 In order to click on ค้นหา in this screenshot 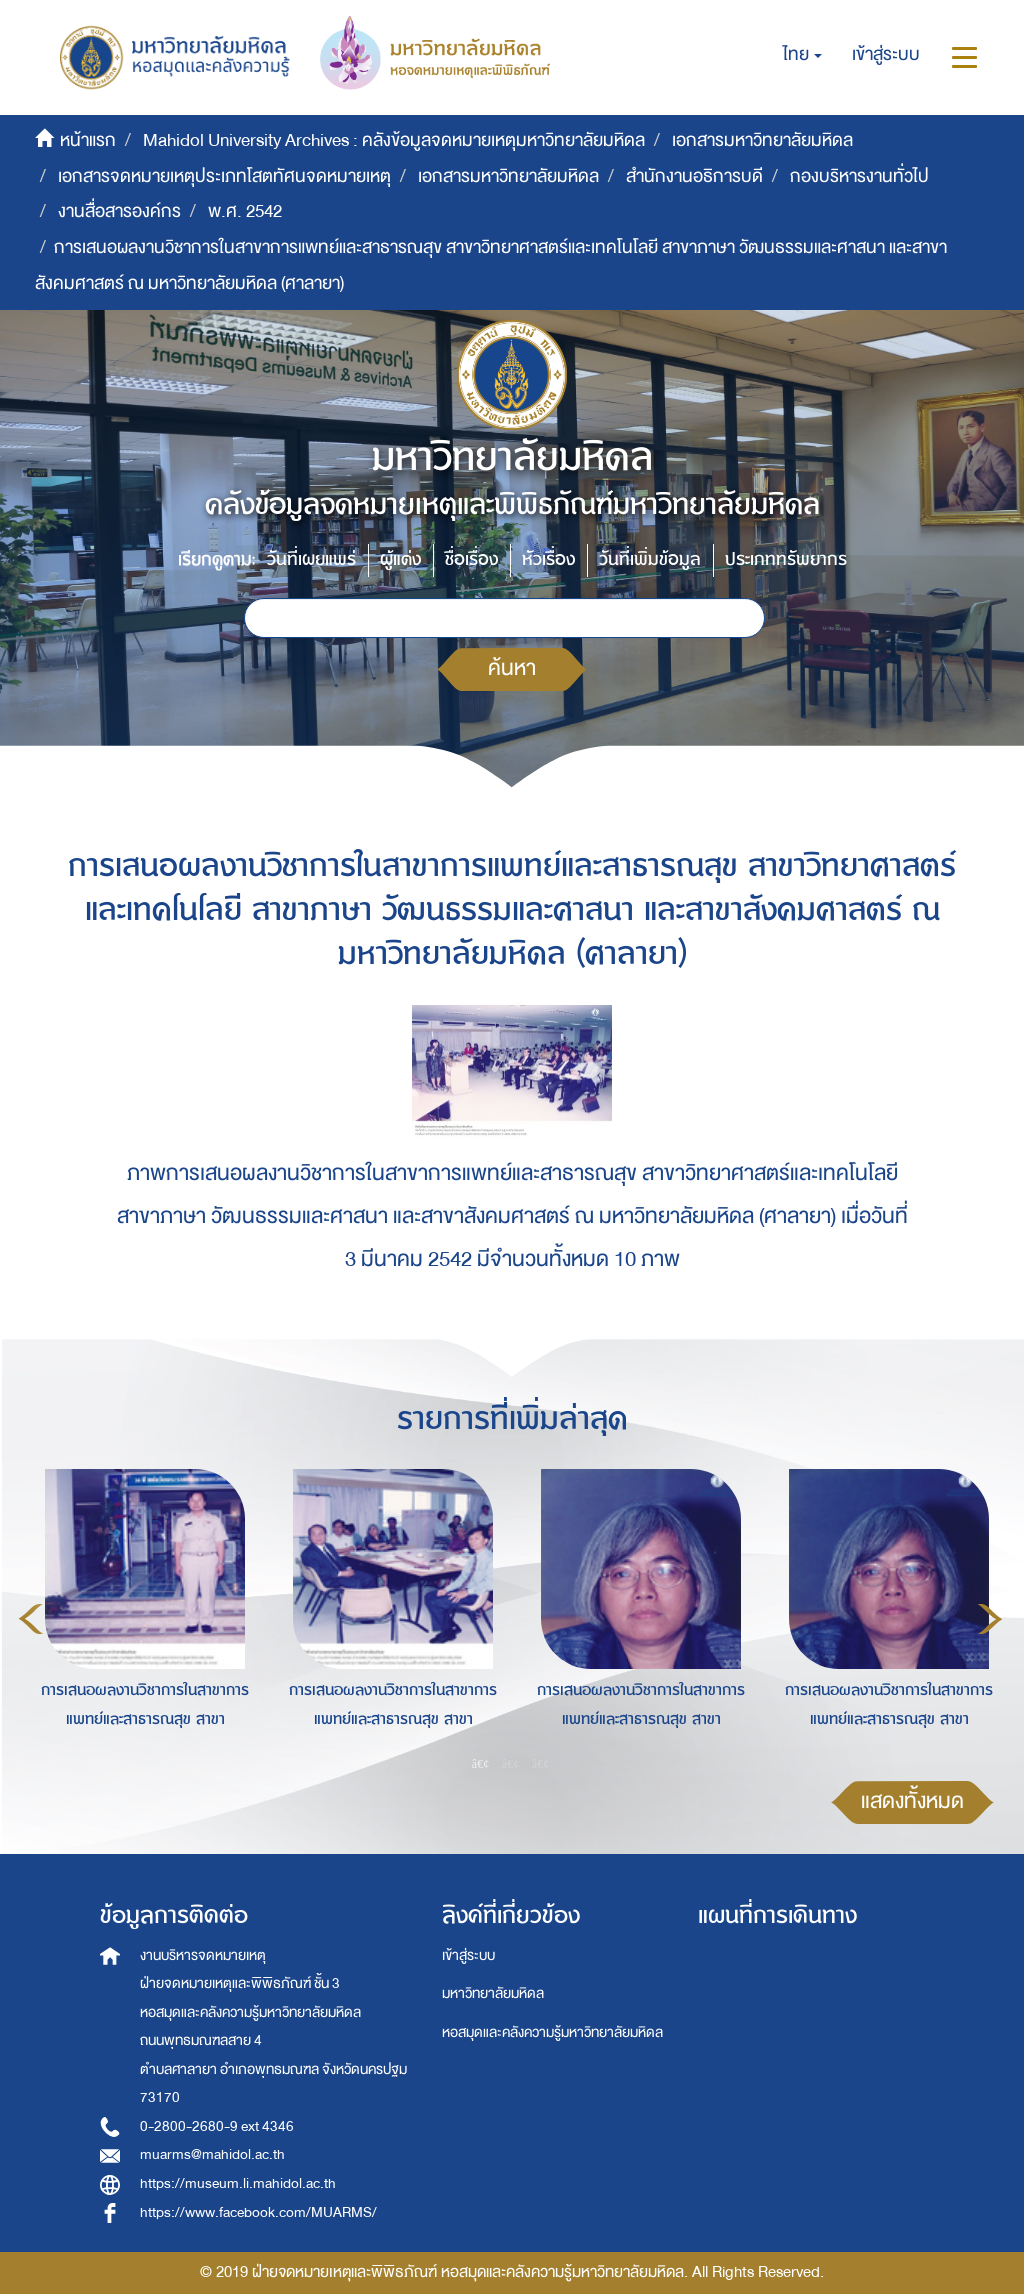, I will do `click(512, 668)`.